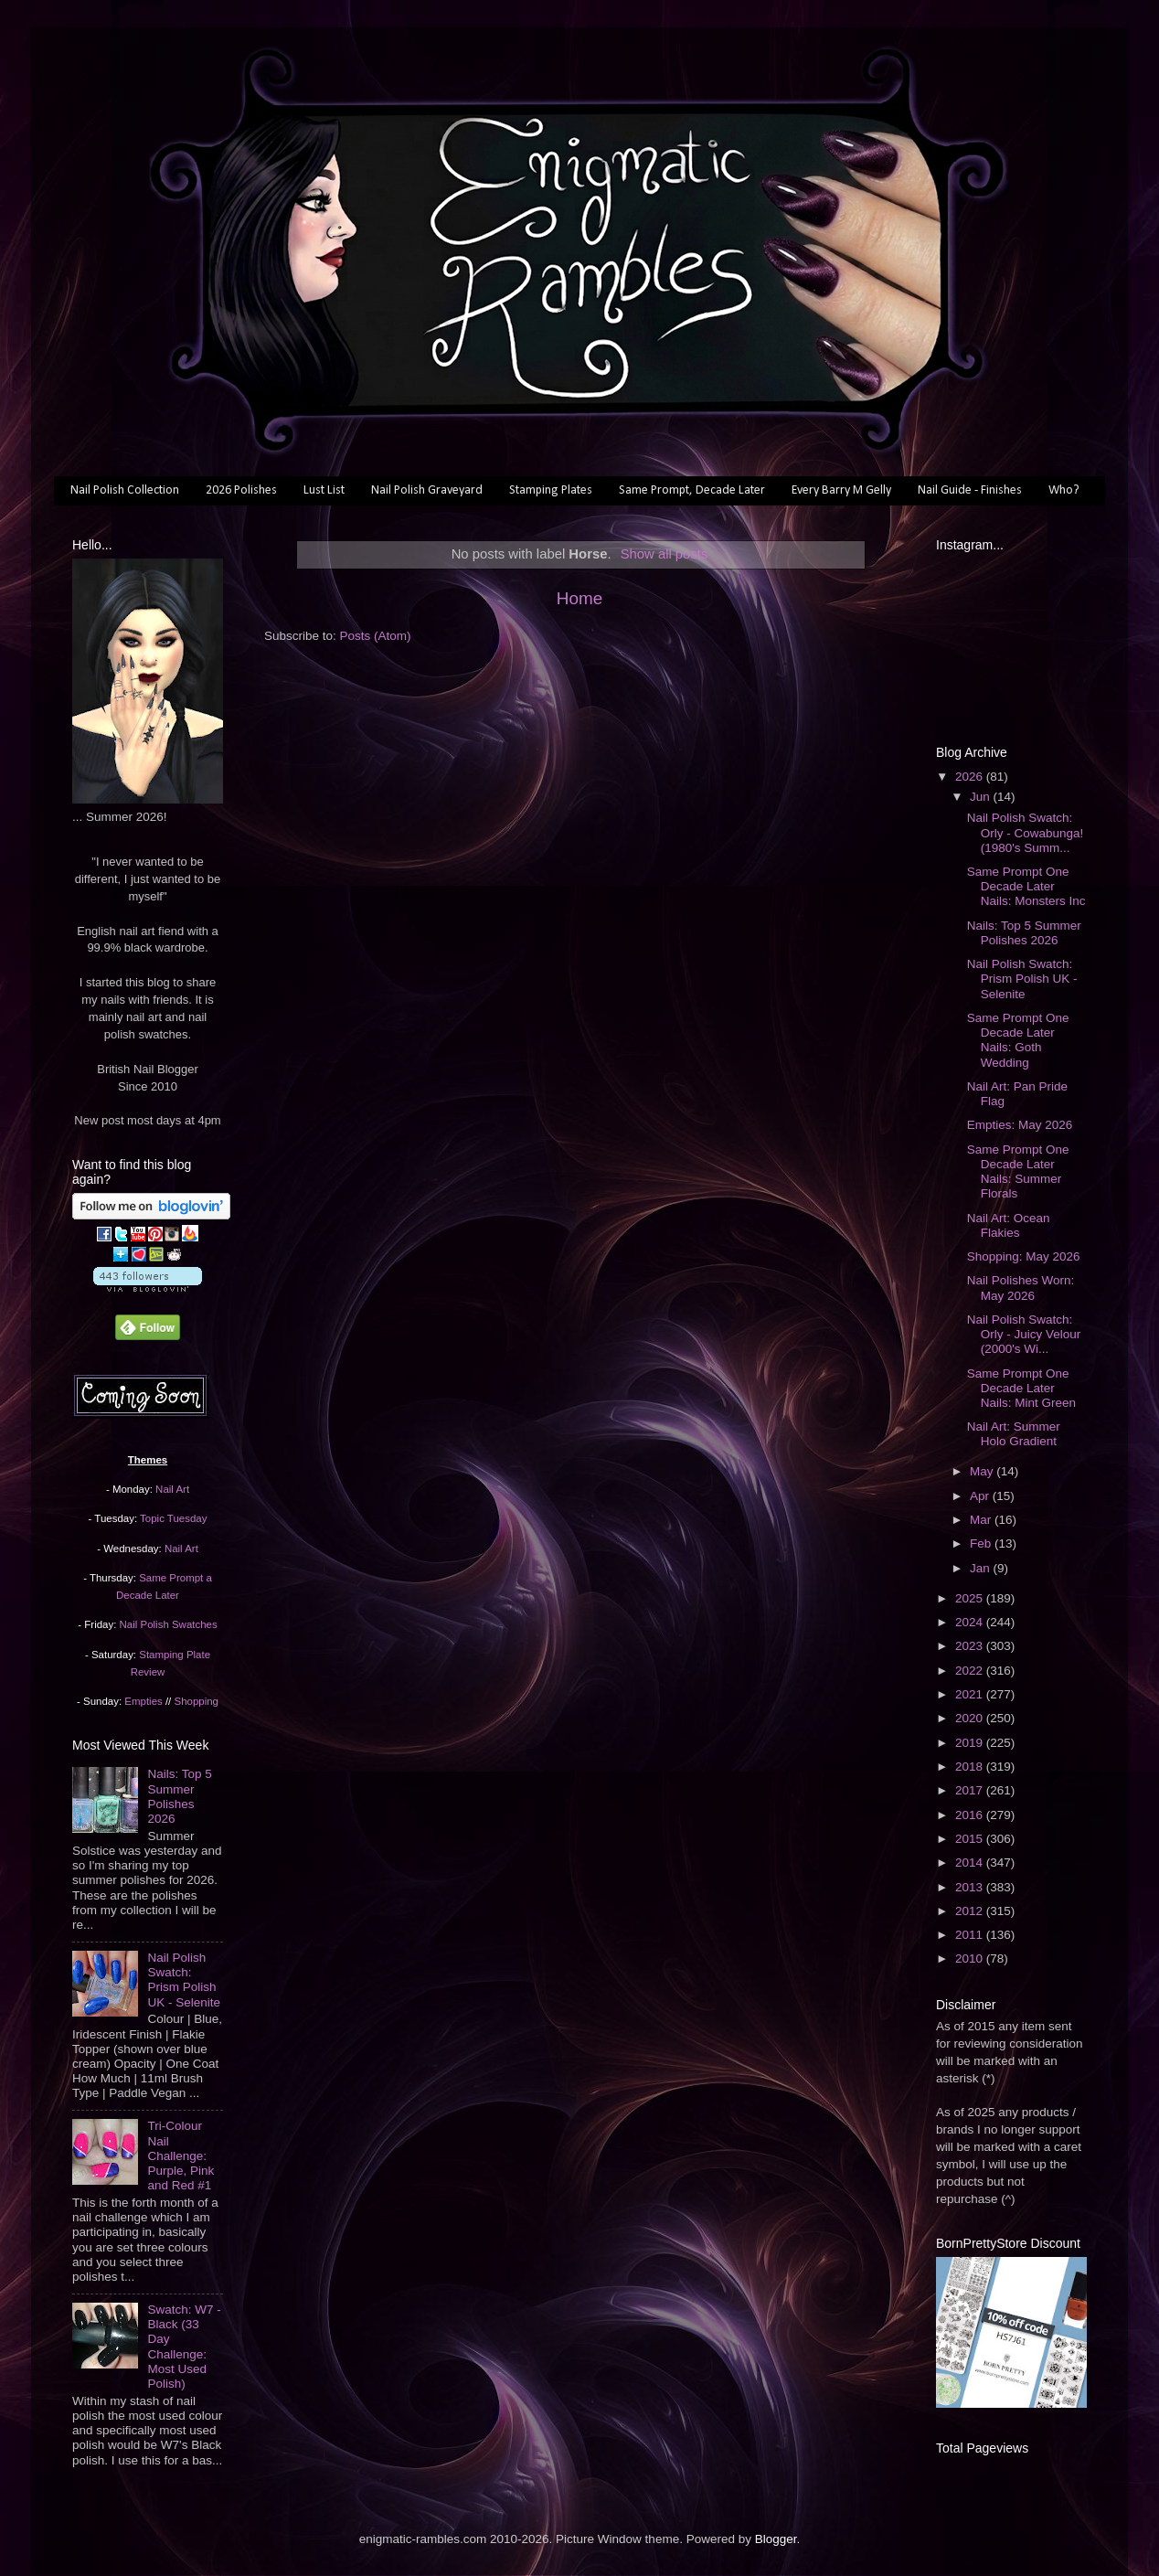  What do you see at coordinates (970, 1839) in the screenshot?
I see `2015` at bounding box center [970, 1839].